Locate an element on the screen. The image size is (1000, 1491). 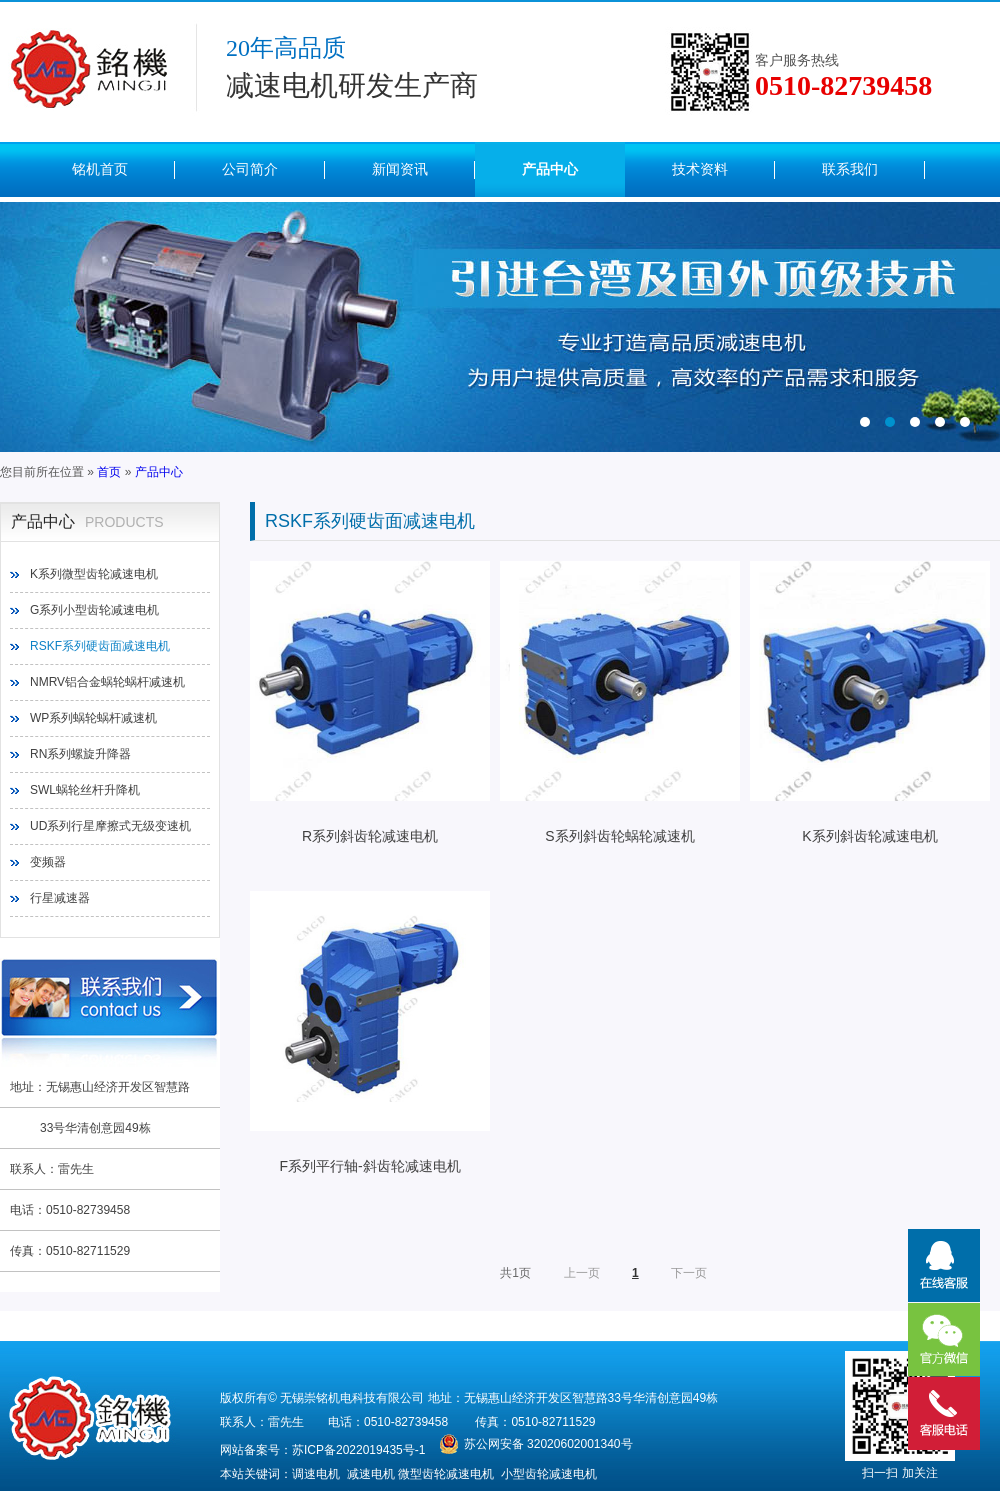
NMRV铝合金蜗轮蜗杆减速机 is located at coordinates (107, 682).